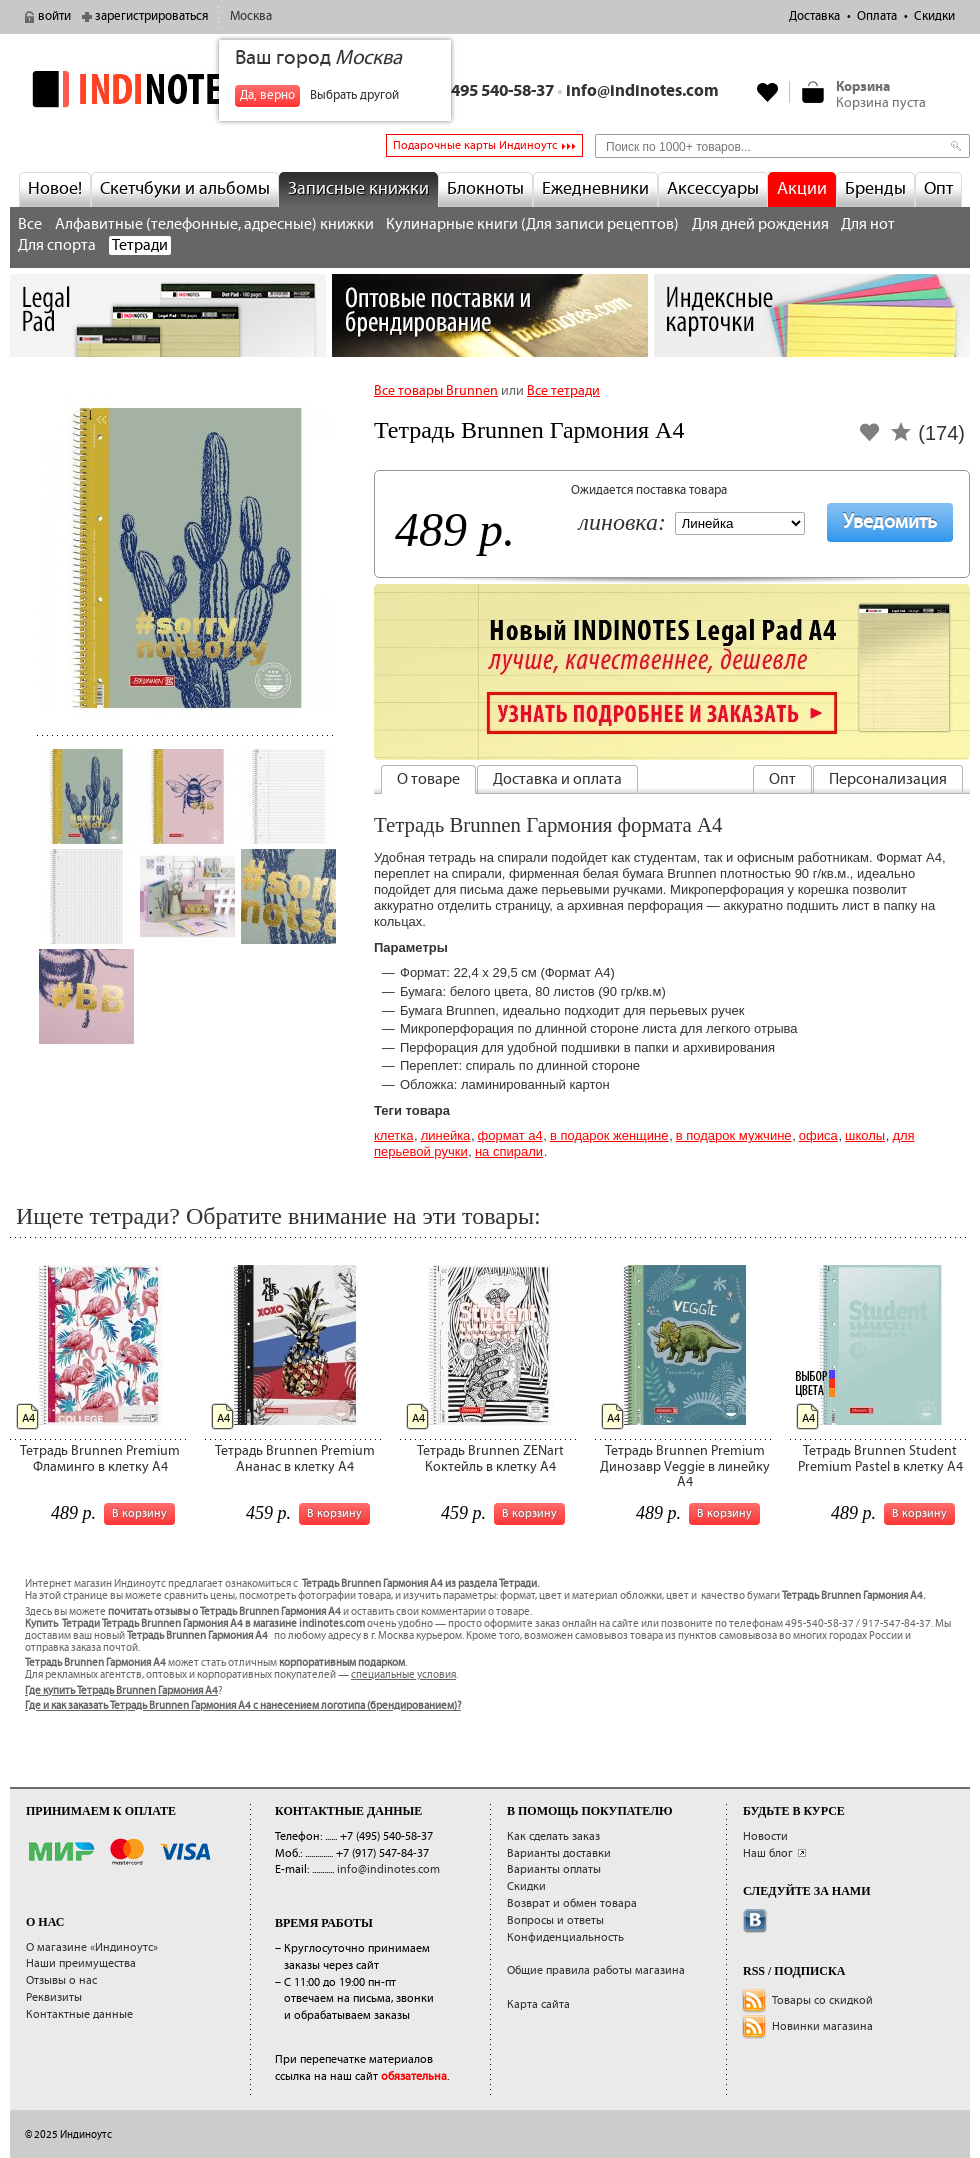 The width and height of the screenshot is (980, 2158). I want to click on Карта сайта, so click(538, 2004).